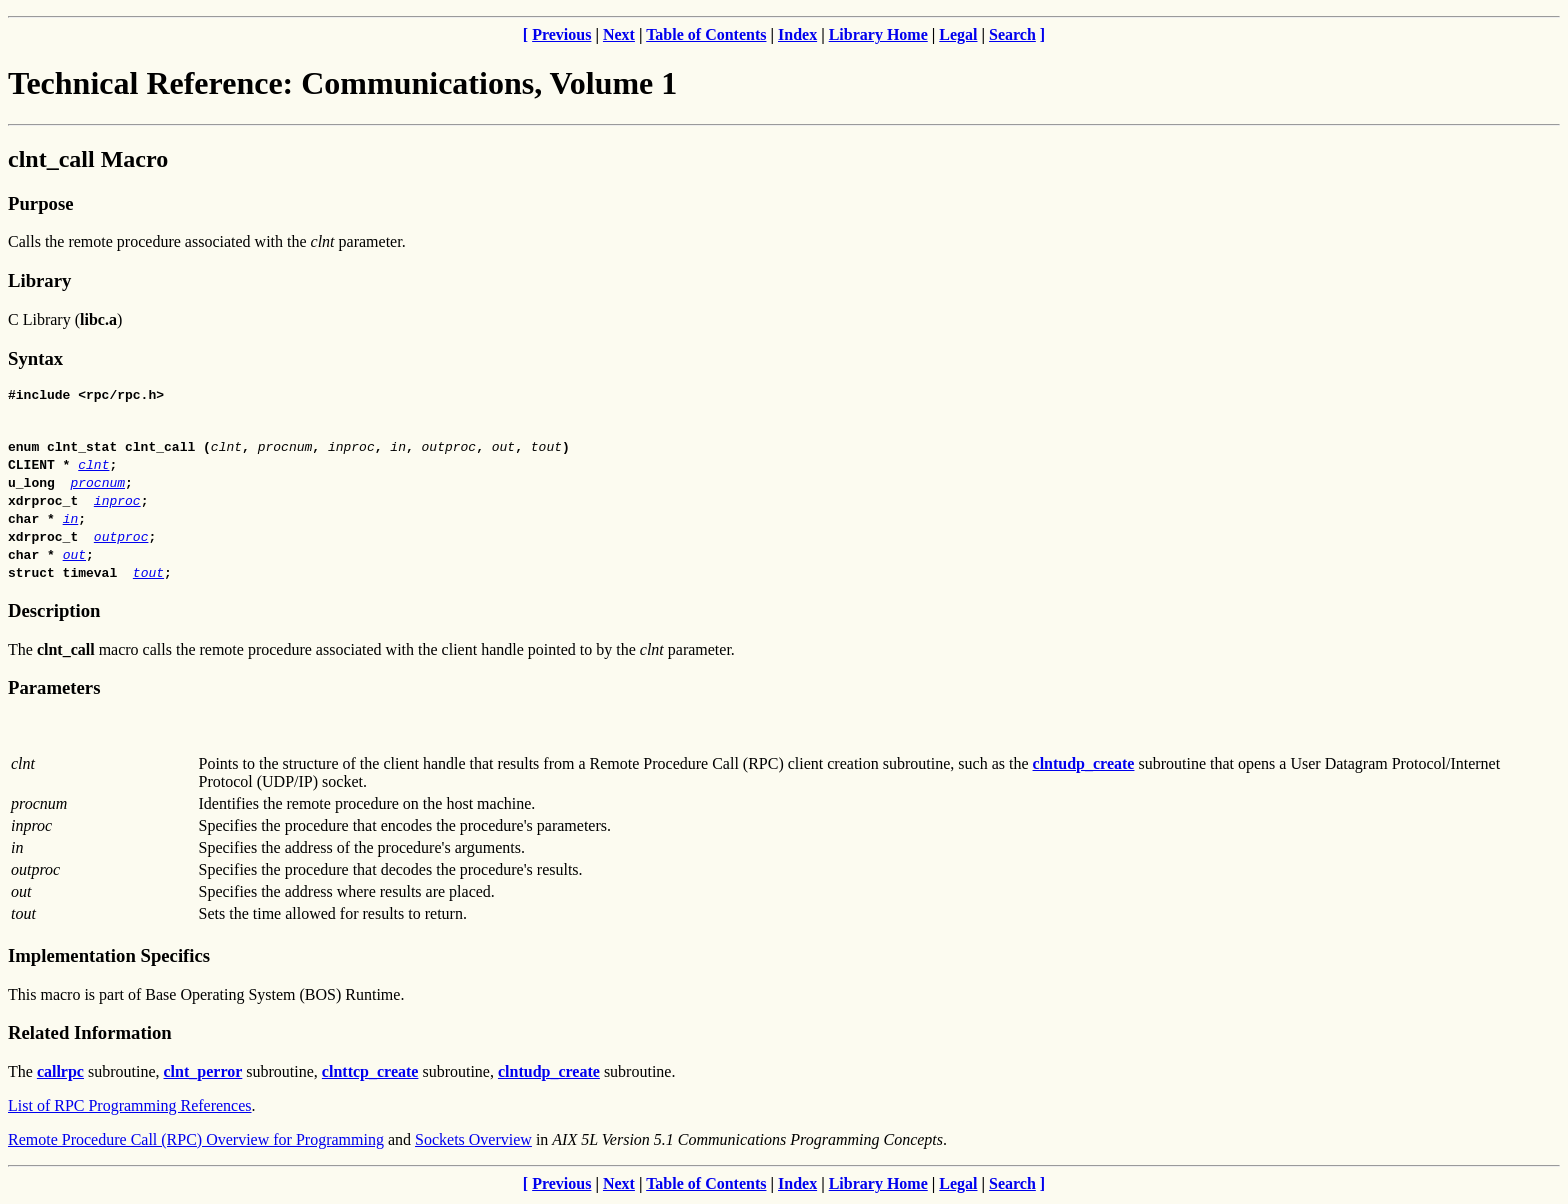 Image resolution: width=1568 pixels, height=1204 pixels. I want to click on Index, so click(797, 34).